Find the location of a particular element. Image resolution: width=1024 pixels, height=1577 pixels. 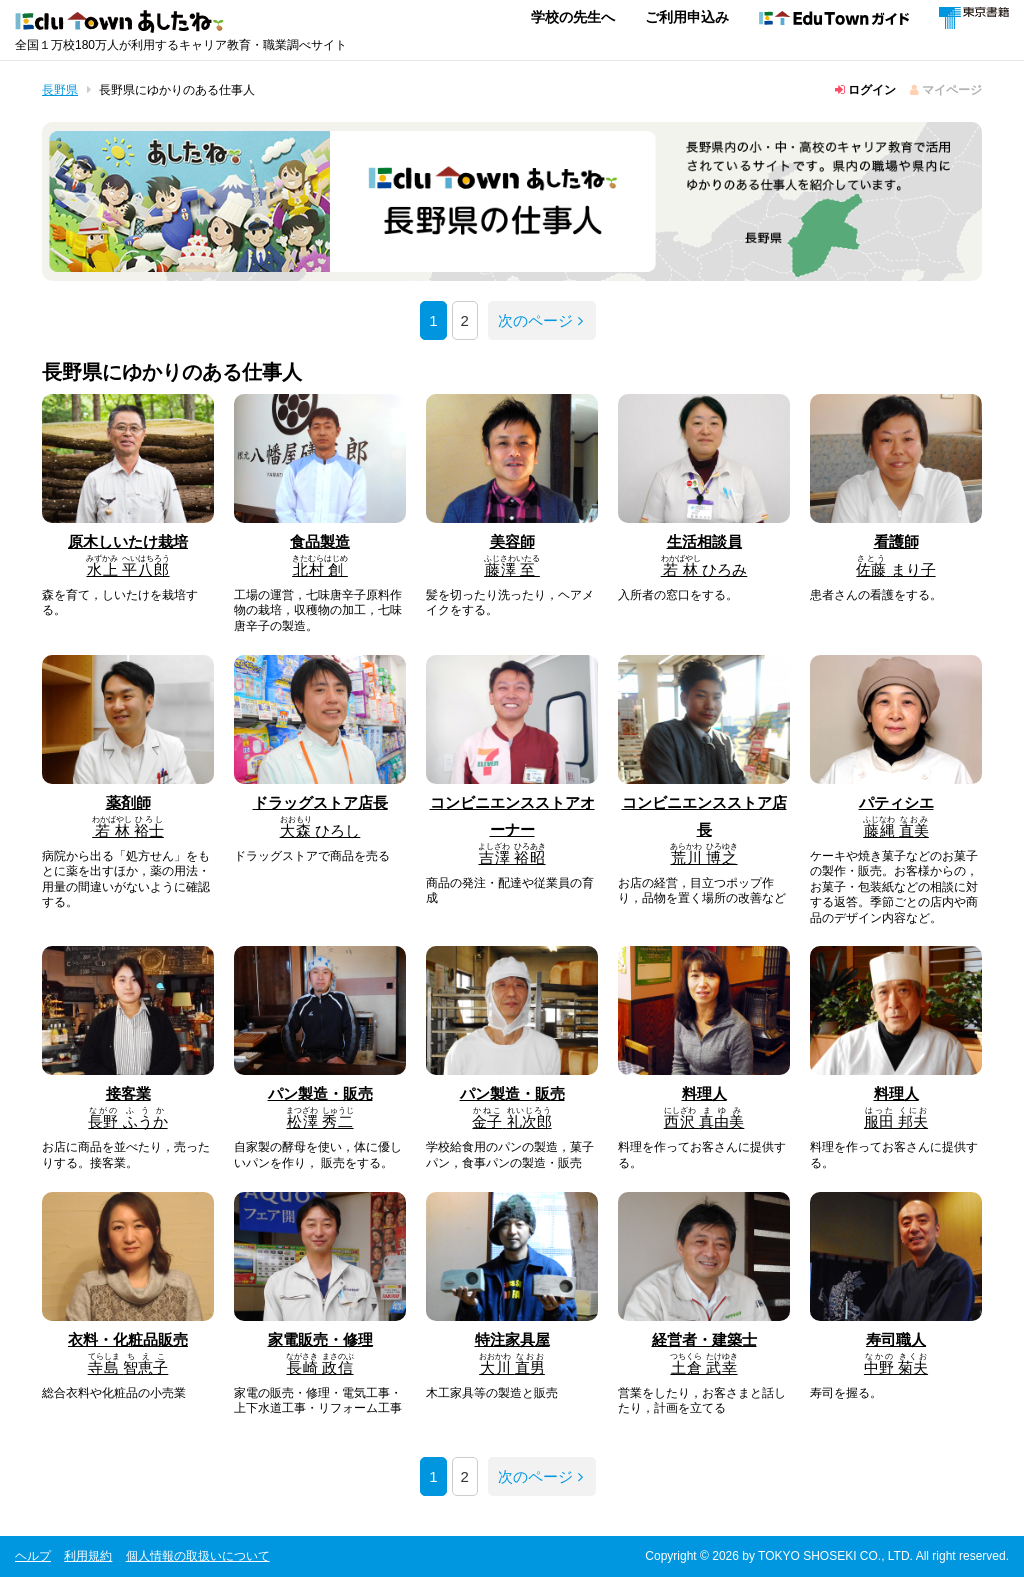

ログイン is located at coordinates (865, 90).